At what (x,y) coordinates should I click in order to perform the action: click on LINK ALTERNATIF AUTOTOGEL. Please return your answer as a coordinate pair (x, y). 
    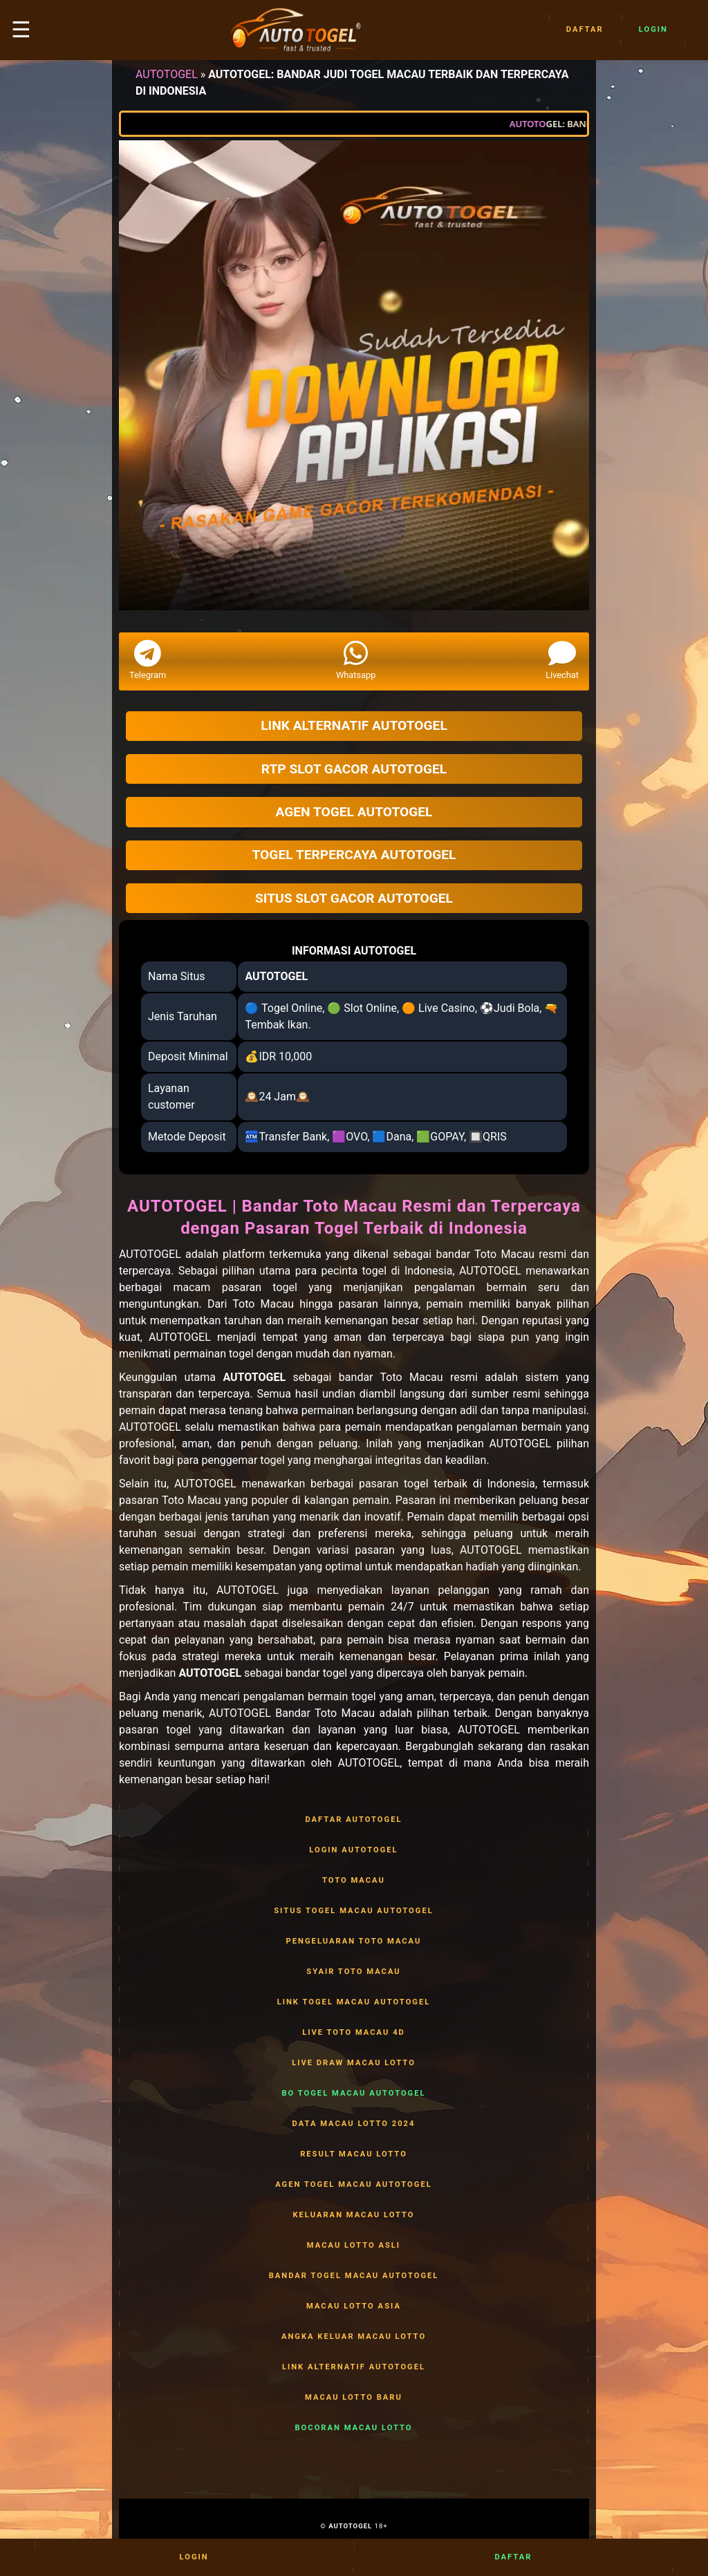
    Looking at the image, I should click on (353, 2367).